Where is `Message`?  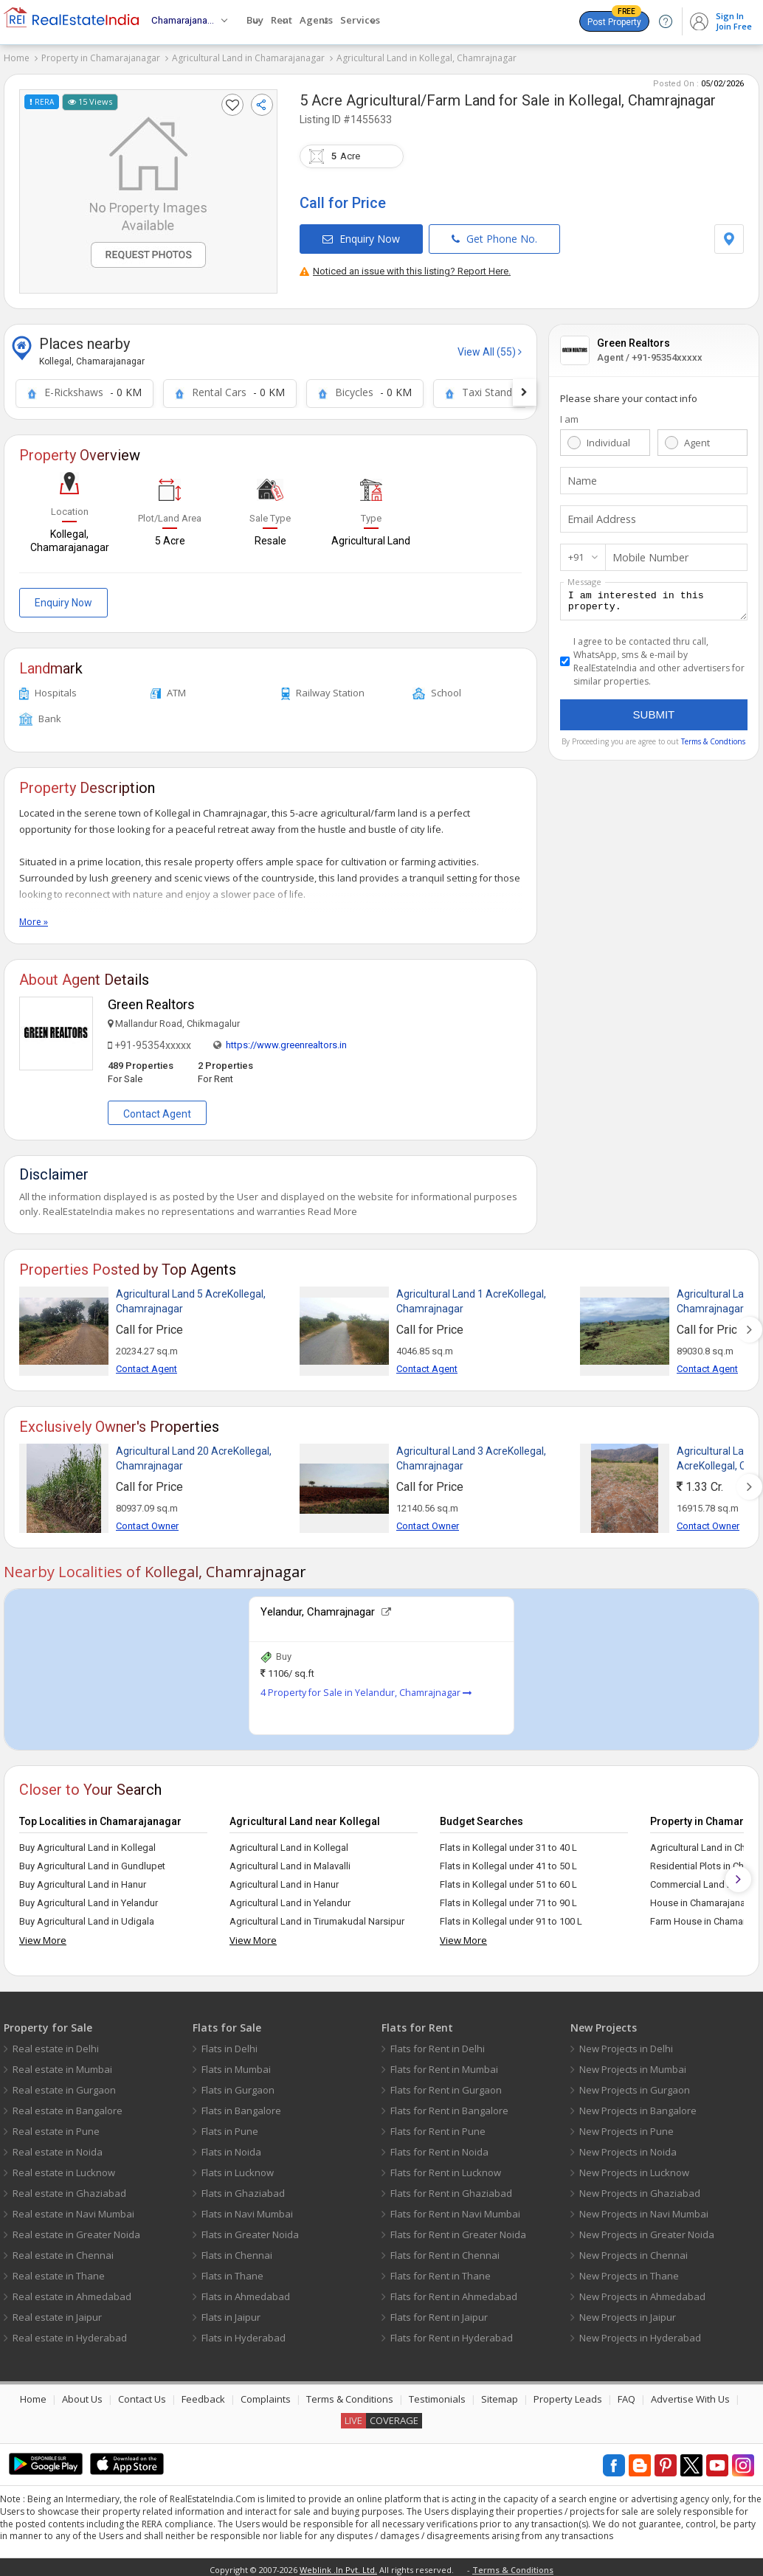
Message is located at coordinates (584, 576).